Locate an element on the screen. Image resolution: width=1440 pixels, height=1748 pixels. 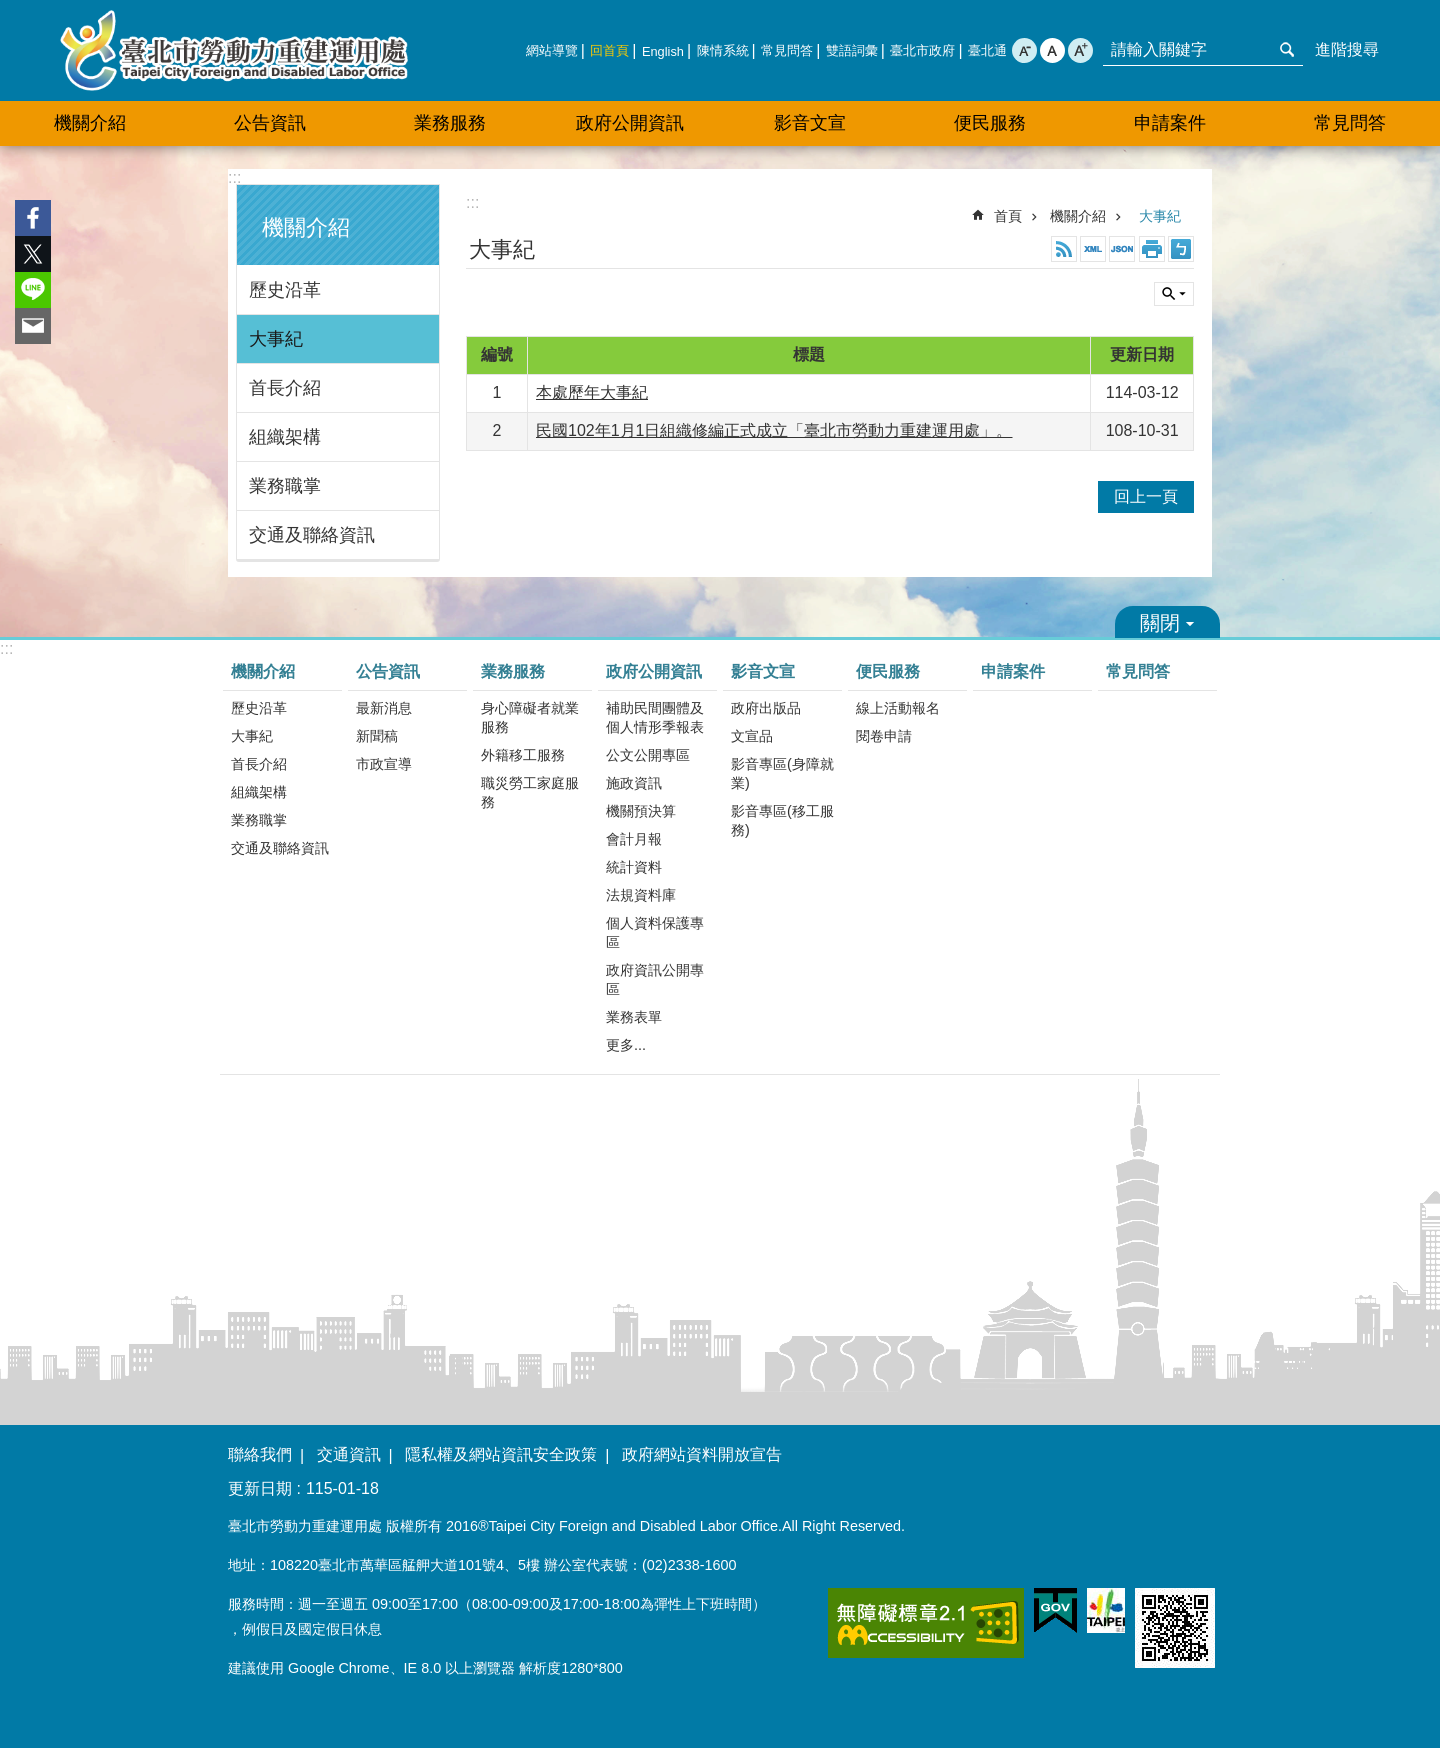
民國102年1月1日組織修編正式成立「臺北市勞動力重建運用處」。 is located at coordinates (774, 430).